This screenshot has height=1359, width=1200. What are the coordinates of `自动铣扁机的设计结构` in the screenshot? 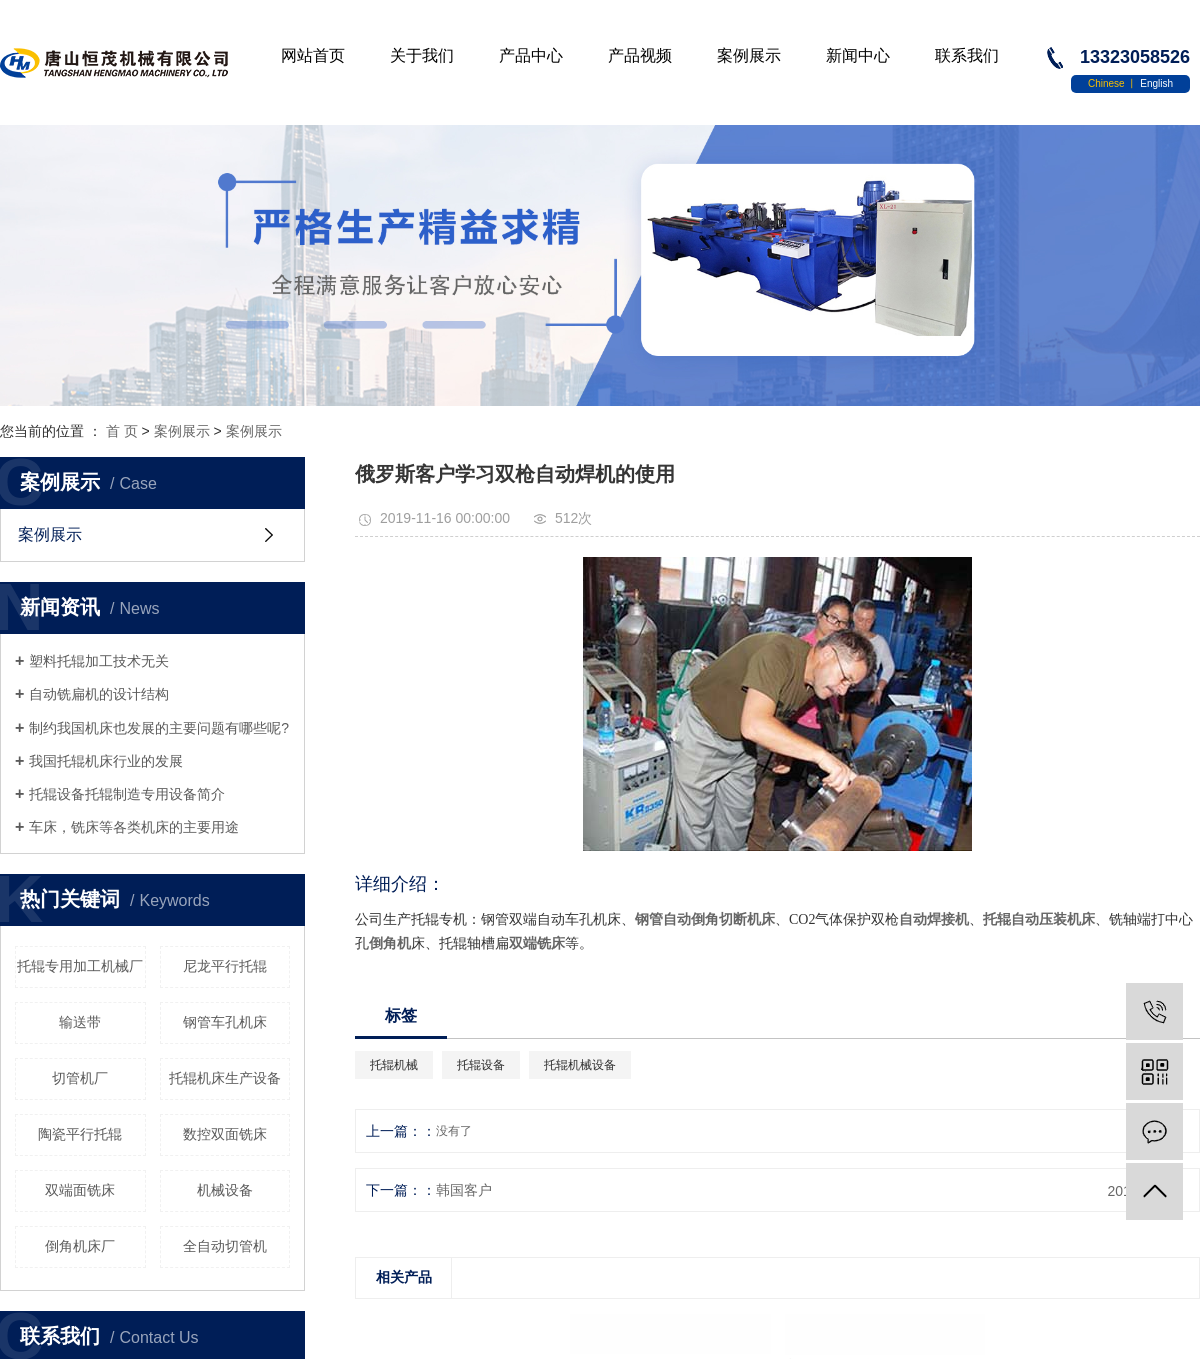 It's located at (99, 694).